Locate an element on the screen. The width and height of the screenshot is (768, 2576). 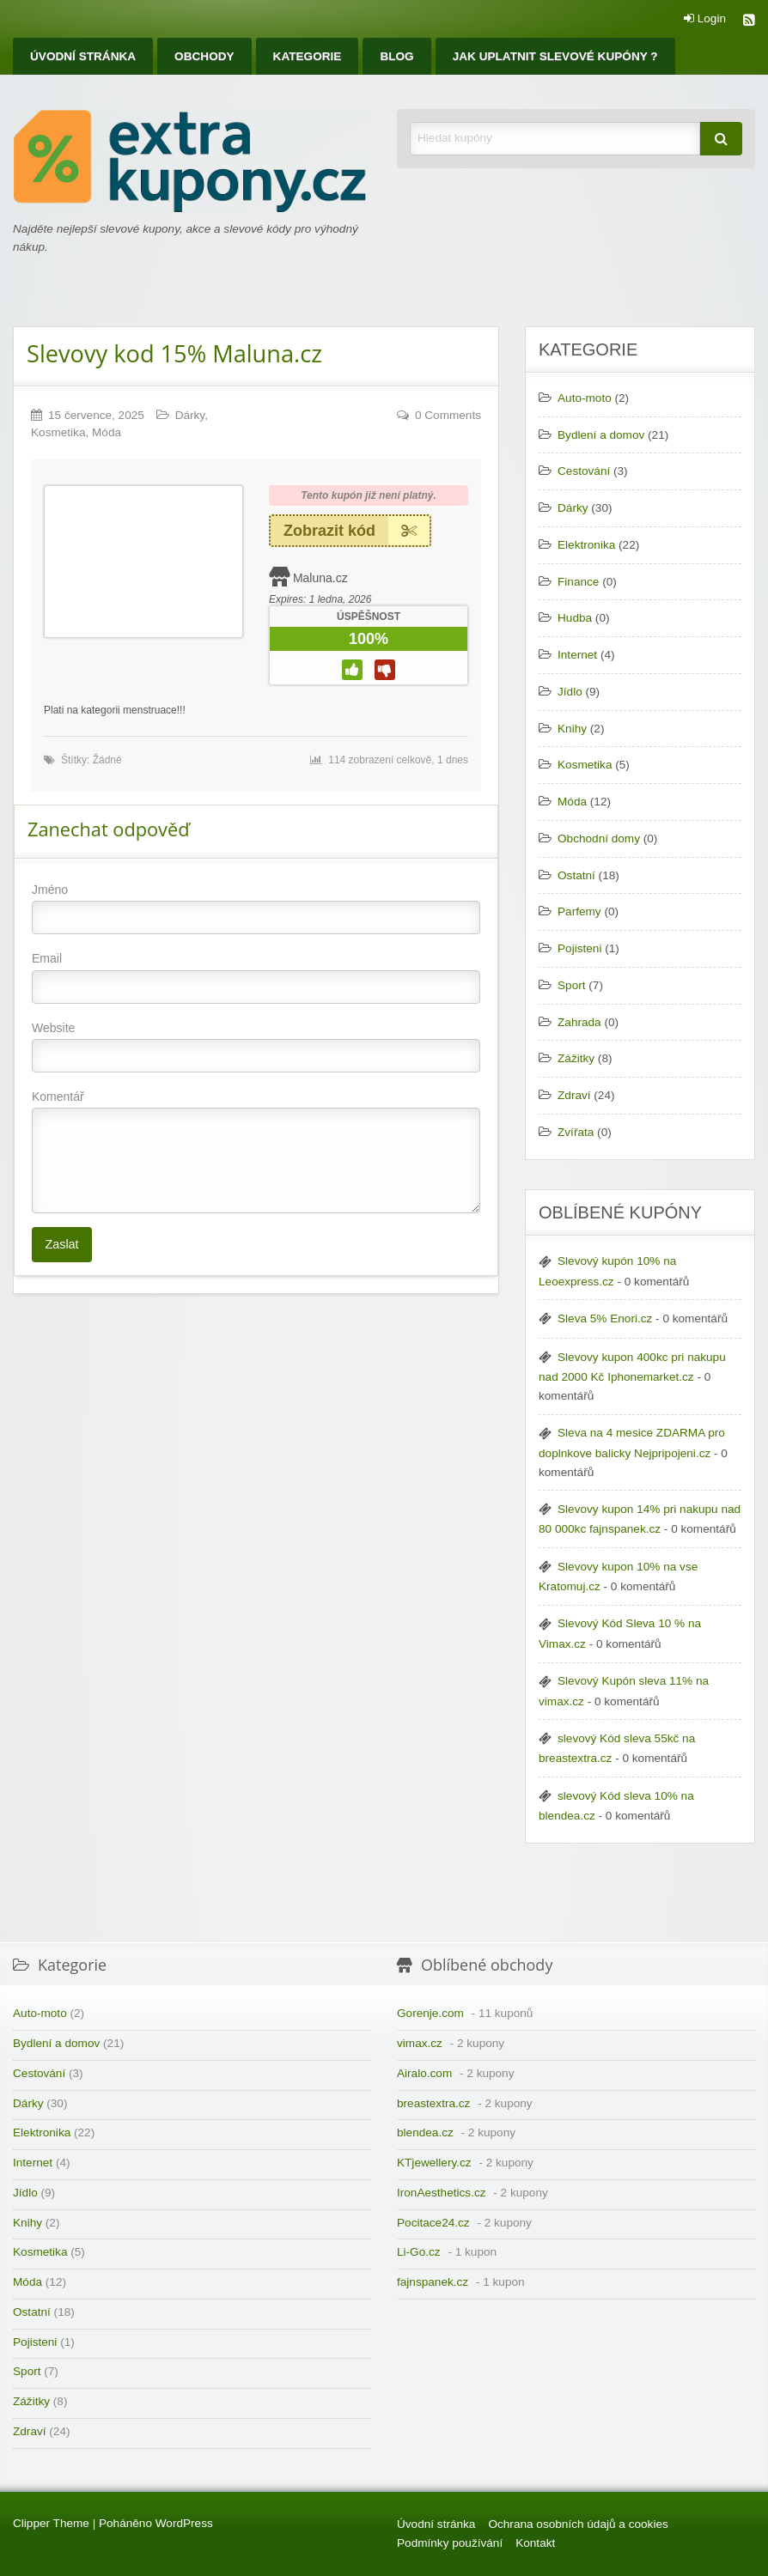
fajnspanek.cz is located at coordinates (432, 2281).